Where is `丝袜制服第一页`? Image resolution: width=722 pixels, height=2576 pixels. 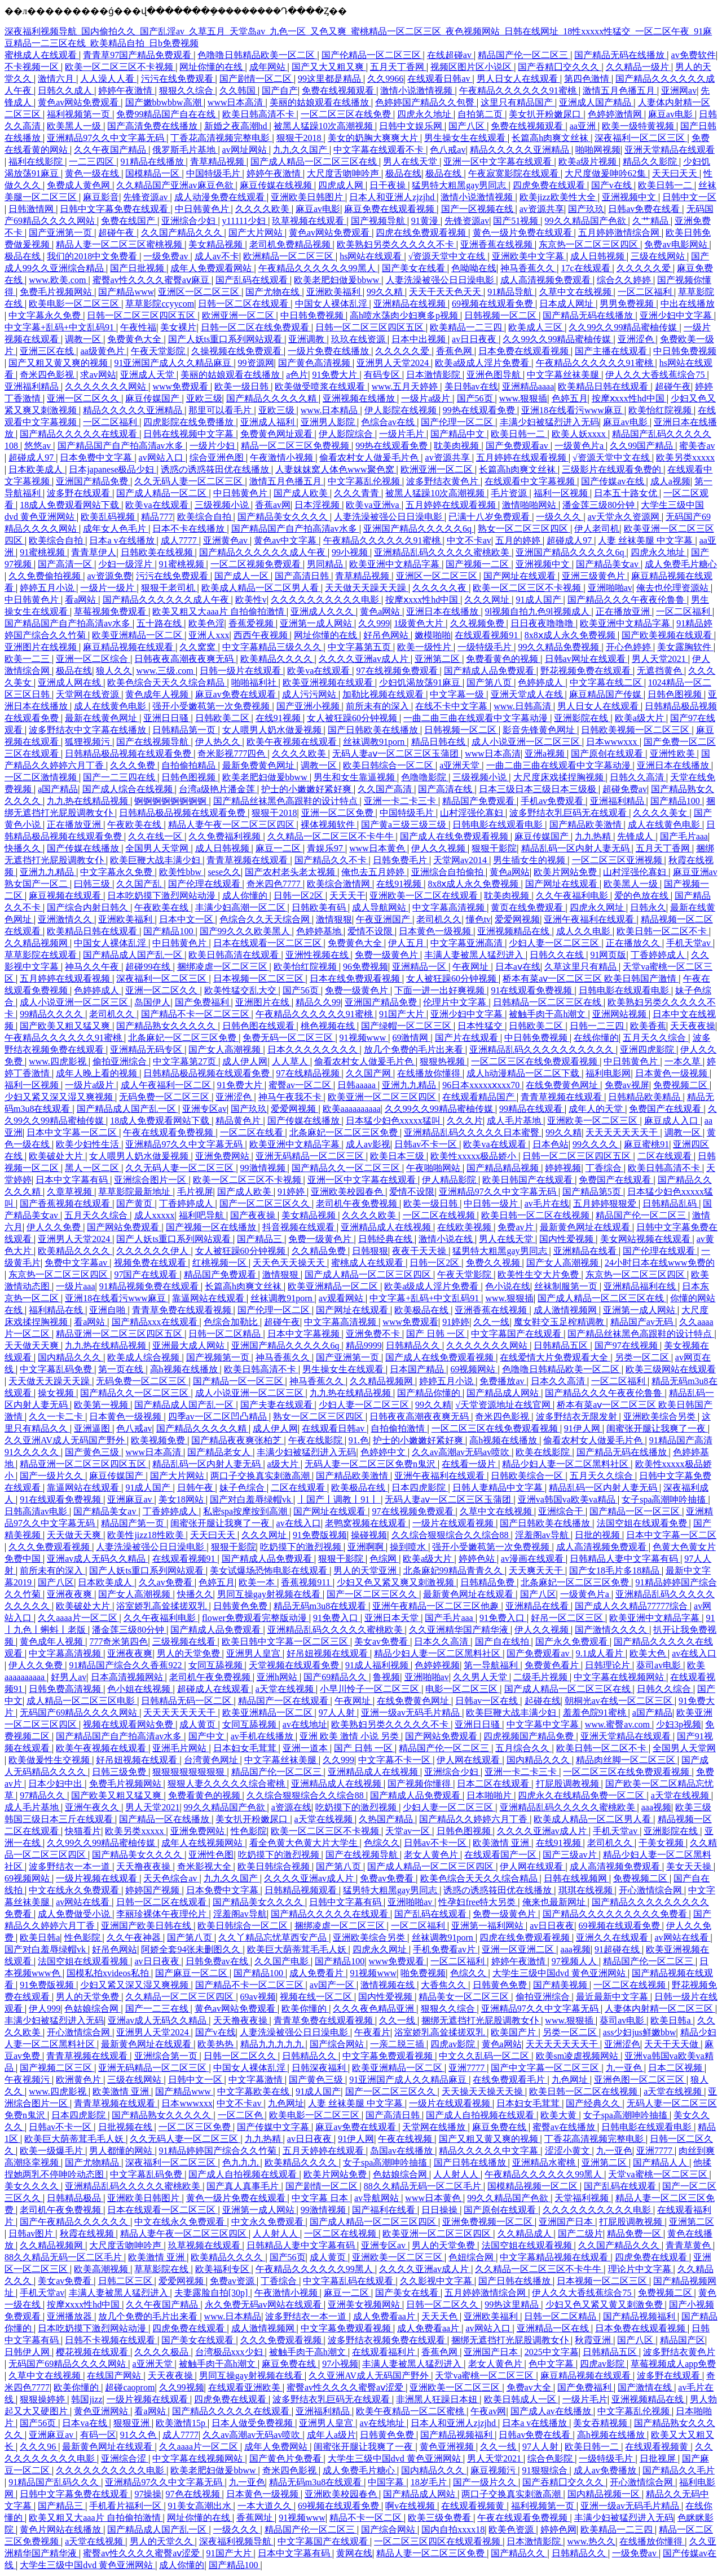
丝袜制服第一页 is located at coordinates (567, 1286).